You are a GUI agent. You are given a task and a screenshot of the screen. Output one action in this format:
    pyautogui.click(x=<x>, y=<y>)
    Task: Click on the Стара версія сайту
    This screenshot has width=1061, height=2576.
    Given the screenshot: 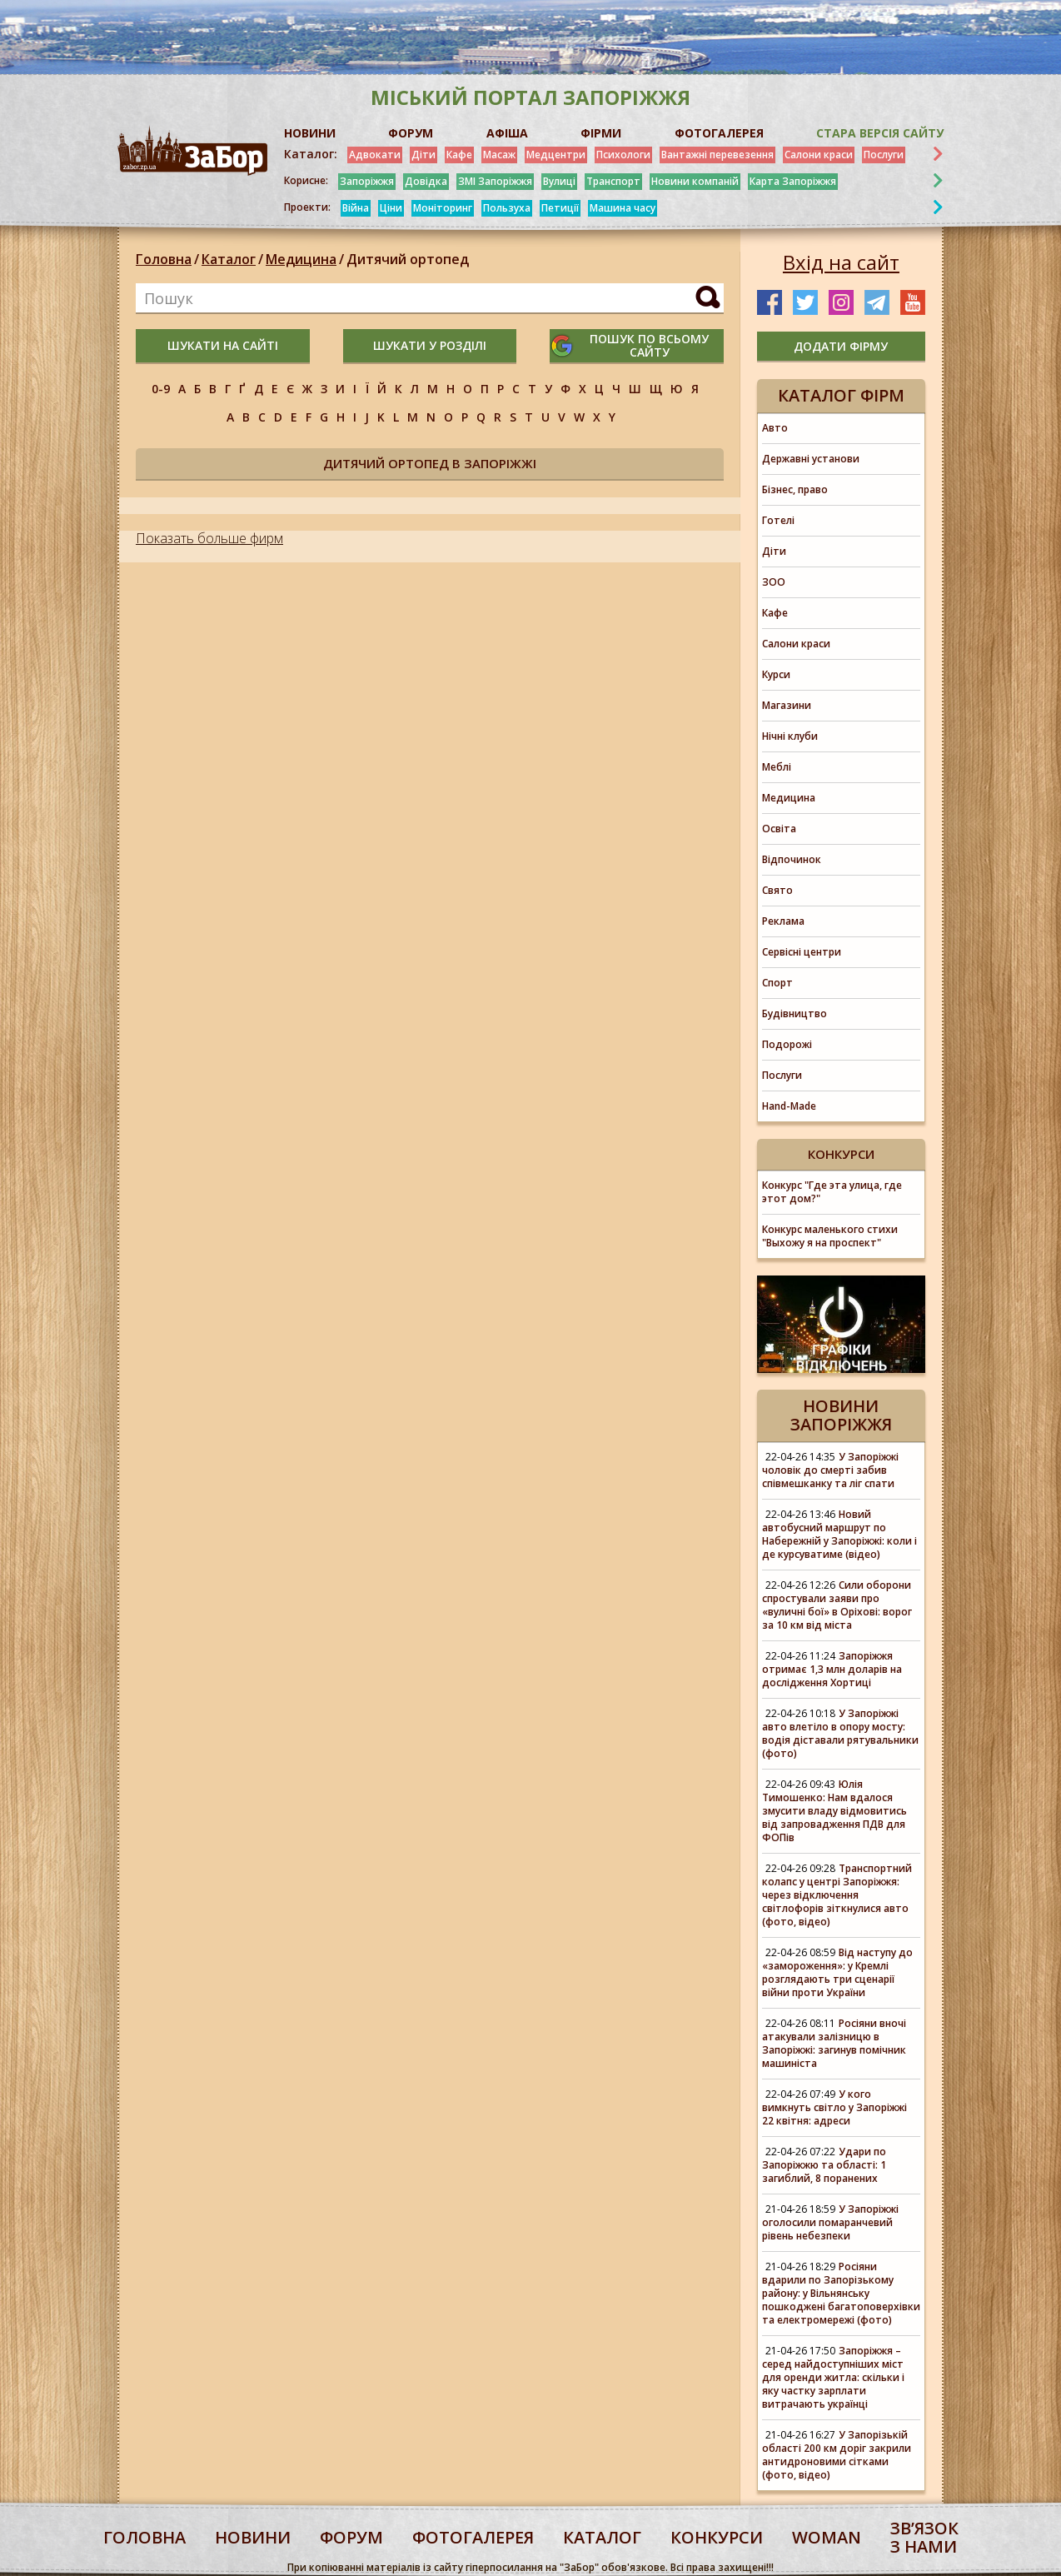 What is the action you would take?
    pyautogui.click(x=880, y=133)
    